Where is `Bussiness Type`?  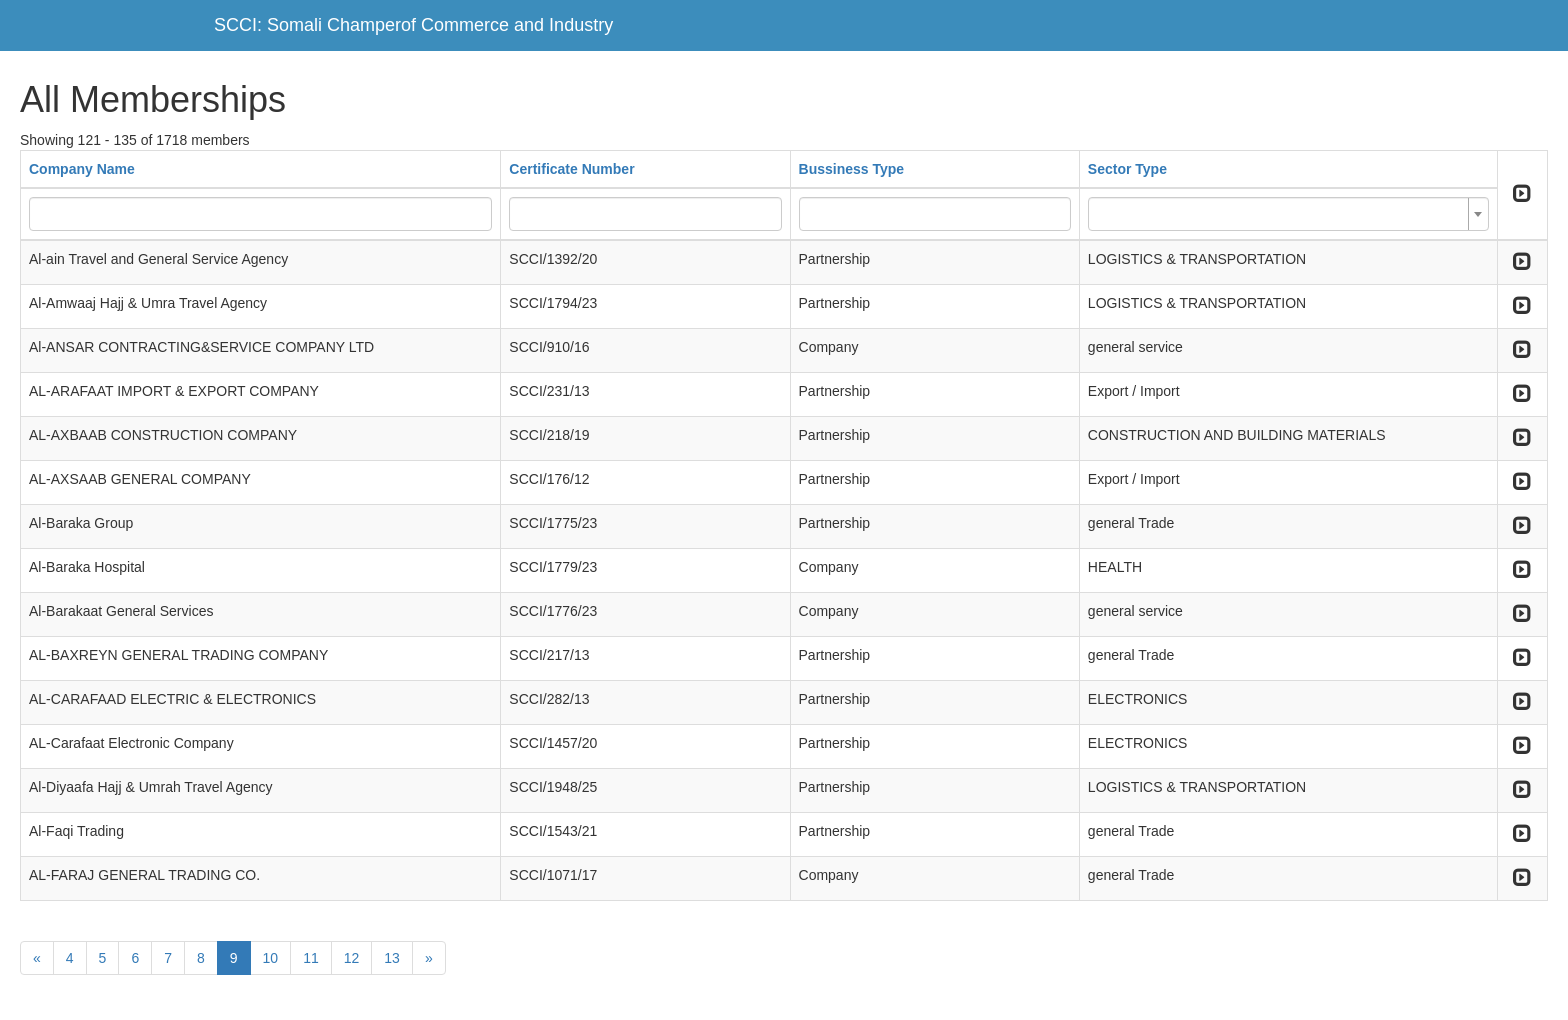 Bussiness Type is located at coordinates (852, 169).